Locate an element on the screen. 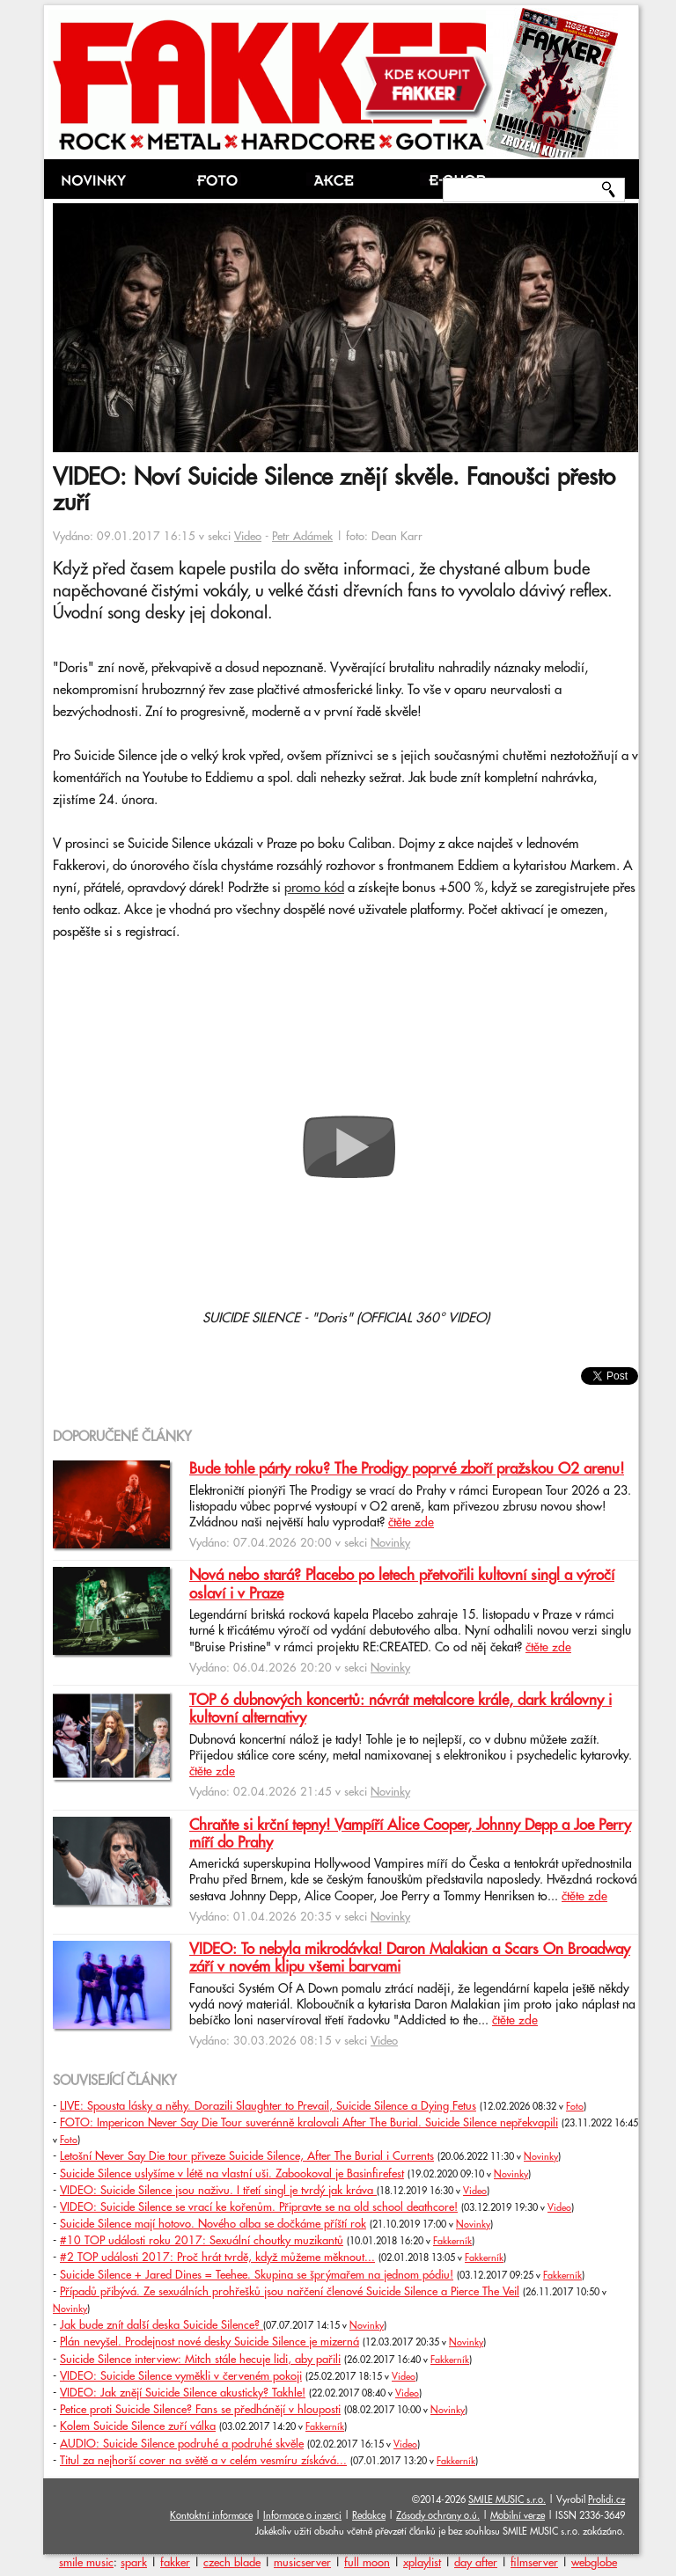  #10 TOP události roku 2017: Sexuální choutky muzikantů is located at coordinates (201, 2241).